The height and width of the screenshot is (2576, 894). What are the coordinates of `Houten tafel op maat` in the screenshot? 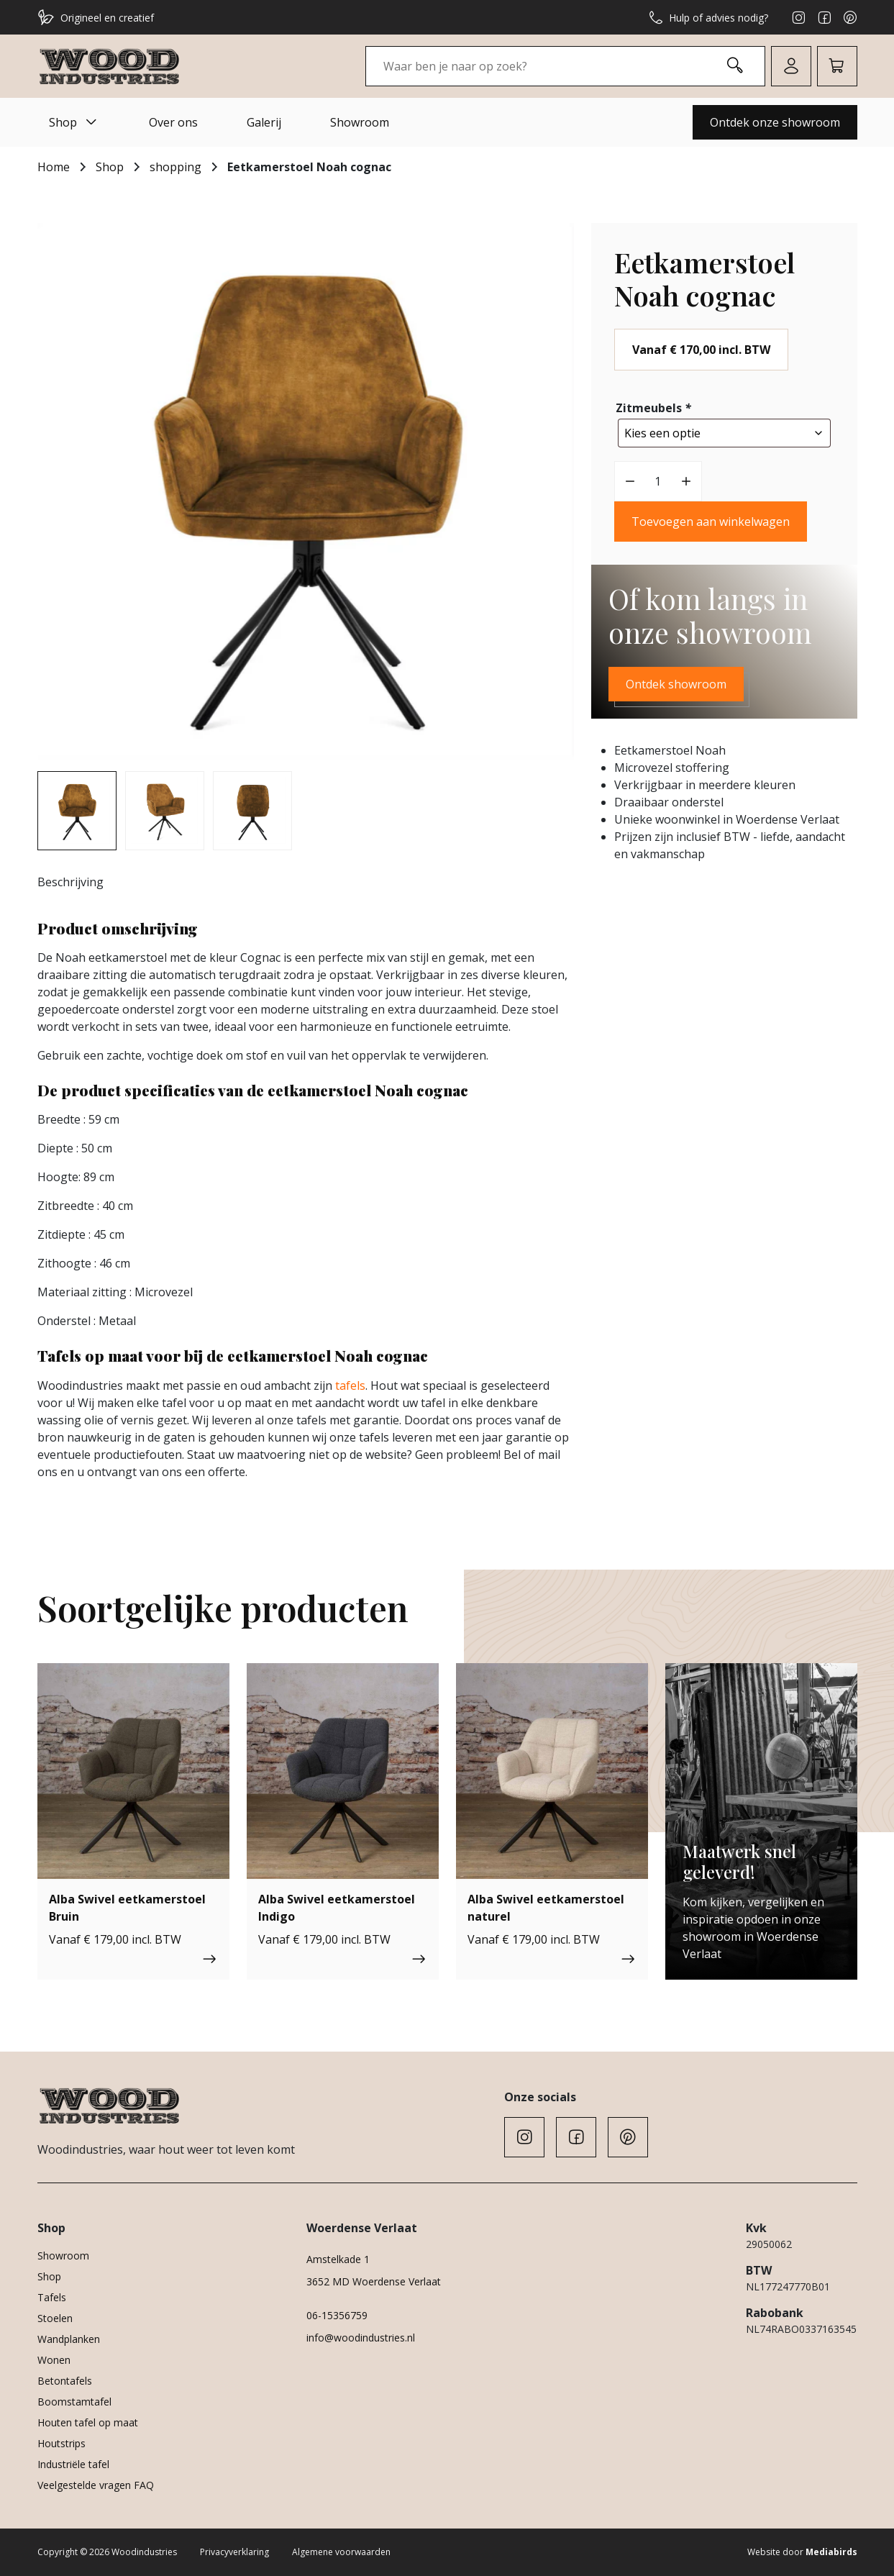 It's located at (87, 2422).